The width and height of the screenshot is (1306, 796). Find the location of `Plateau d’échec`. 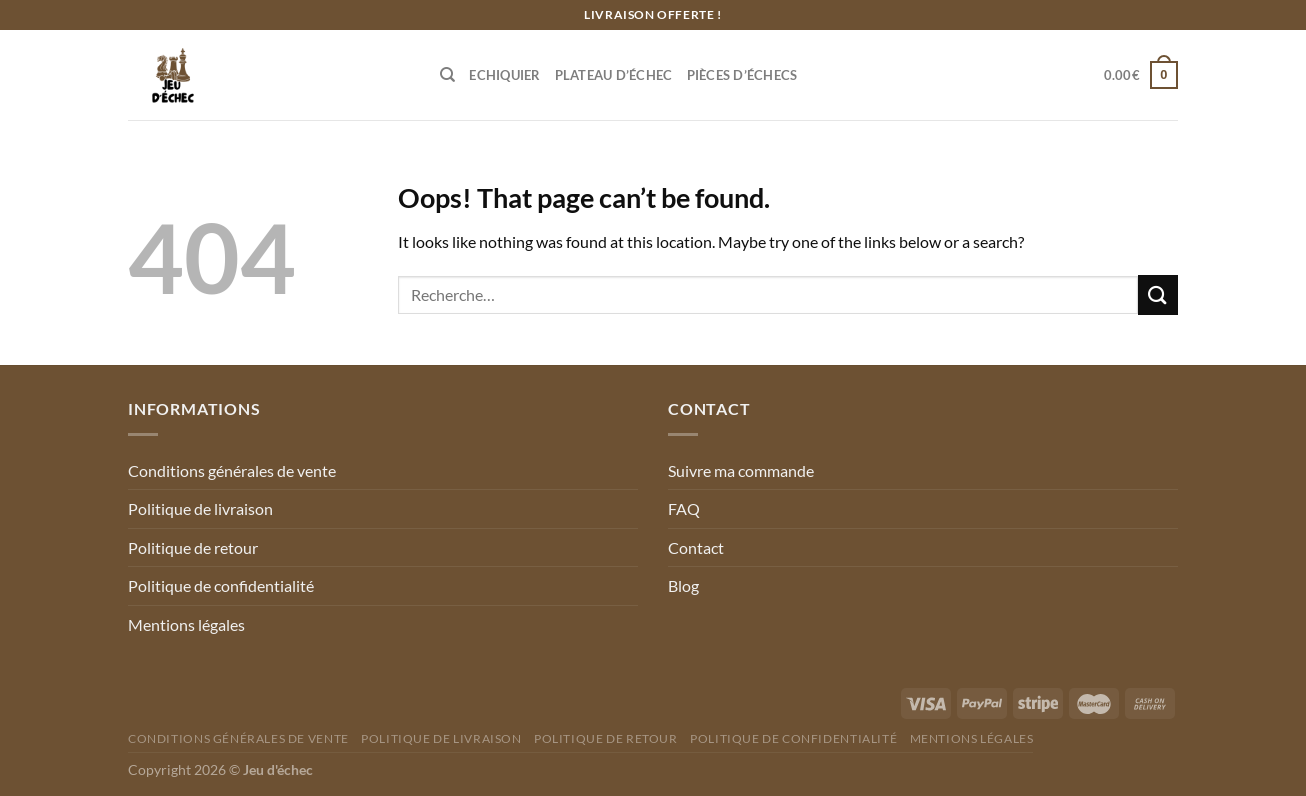

Plateau d’échec is located at coordinates (614, 75).